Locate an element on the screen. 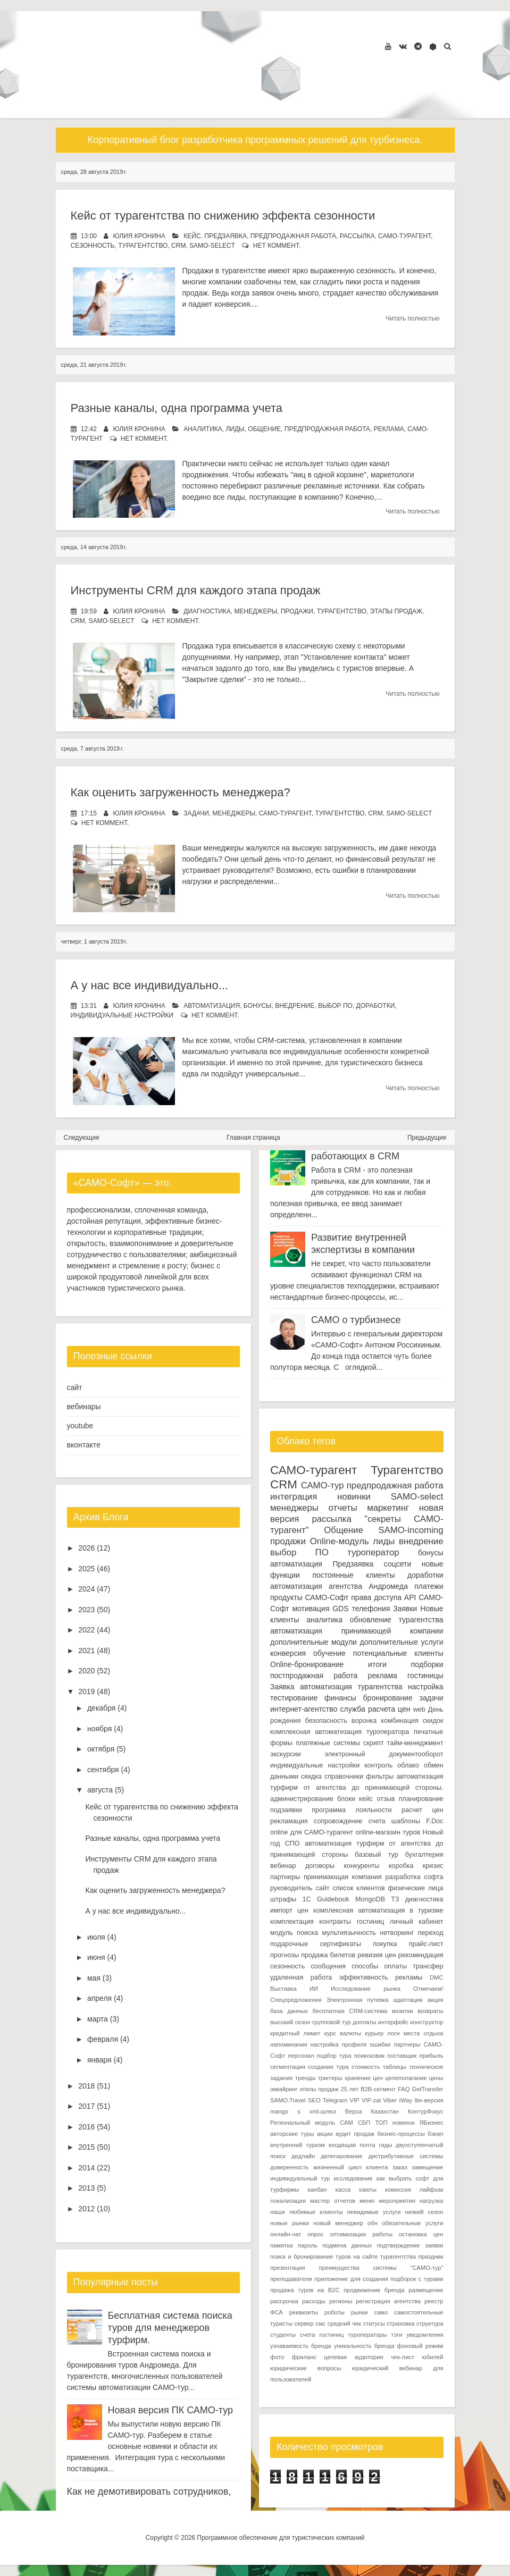 This screenshot has height=2576, width=510. прайс-лист is located at coordinates (426, 1944).